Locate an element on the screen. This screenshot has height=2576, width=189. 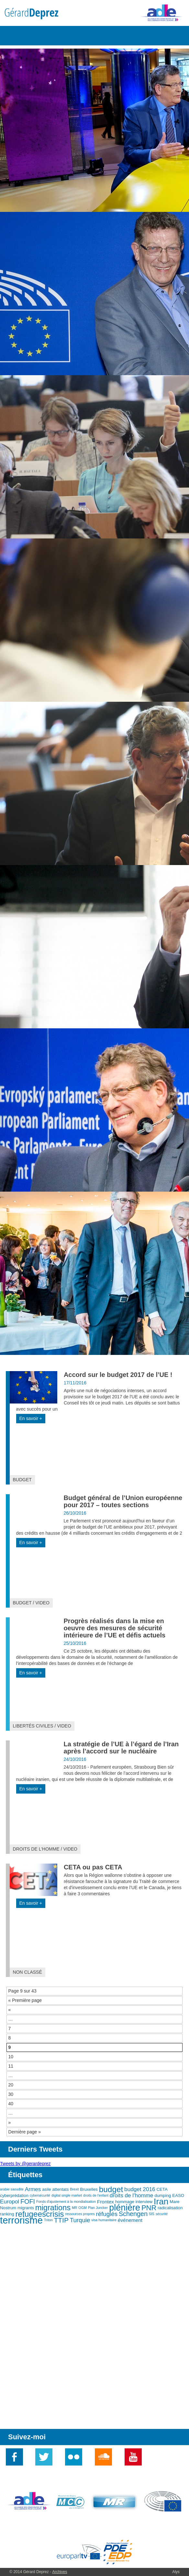
Bruxelles [Bruxelles (3 éléments)] is located at coordinates (89, 2189).